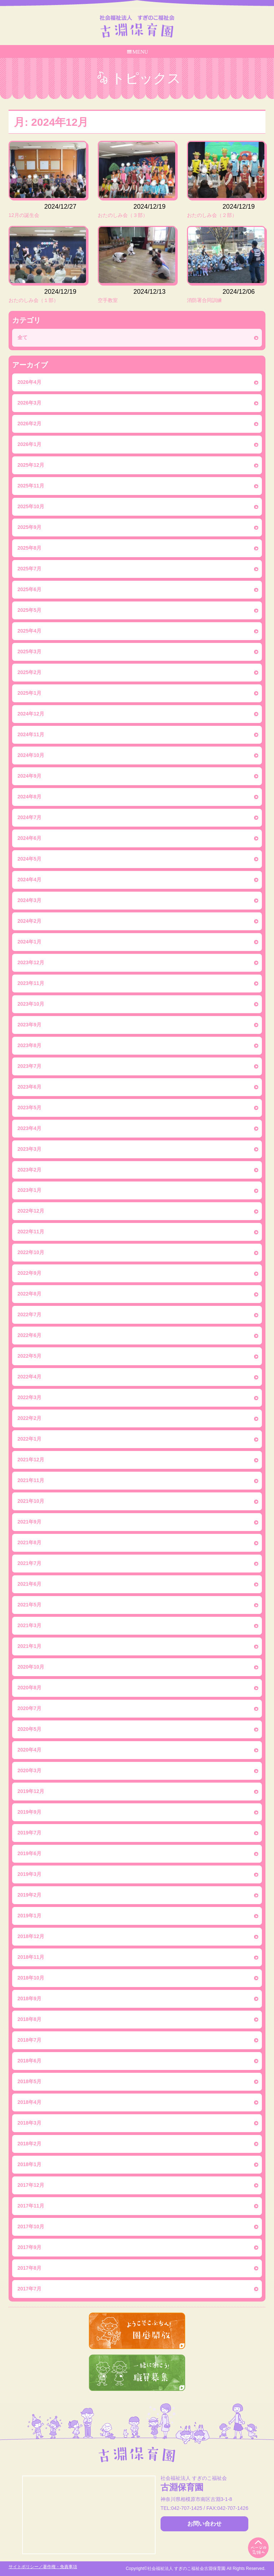  Describe the element at coordinates (29, 1066) in the screenshot. I see `2023年7月` at that location.